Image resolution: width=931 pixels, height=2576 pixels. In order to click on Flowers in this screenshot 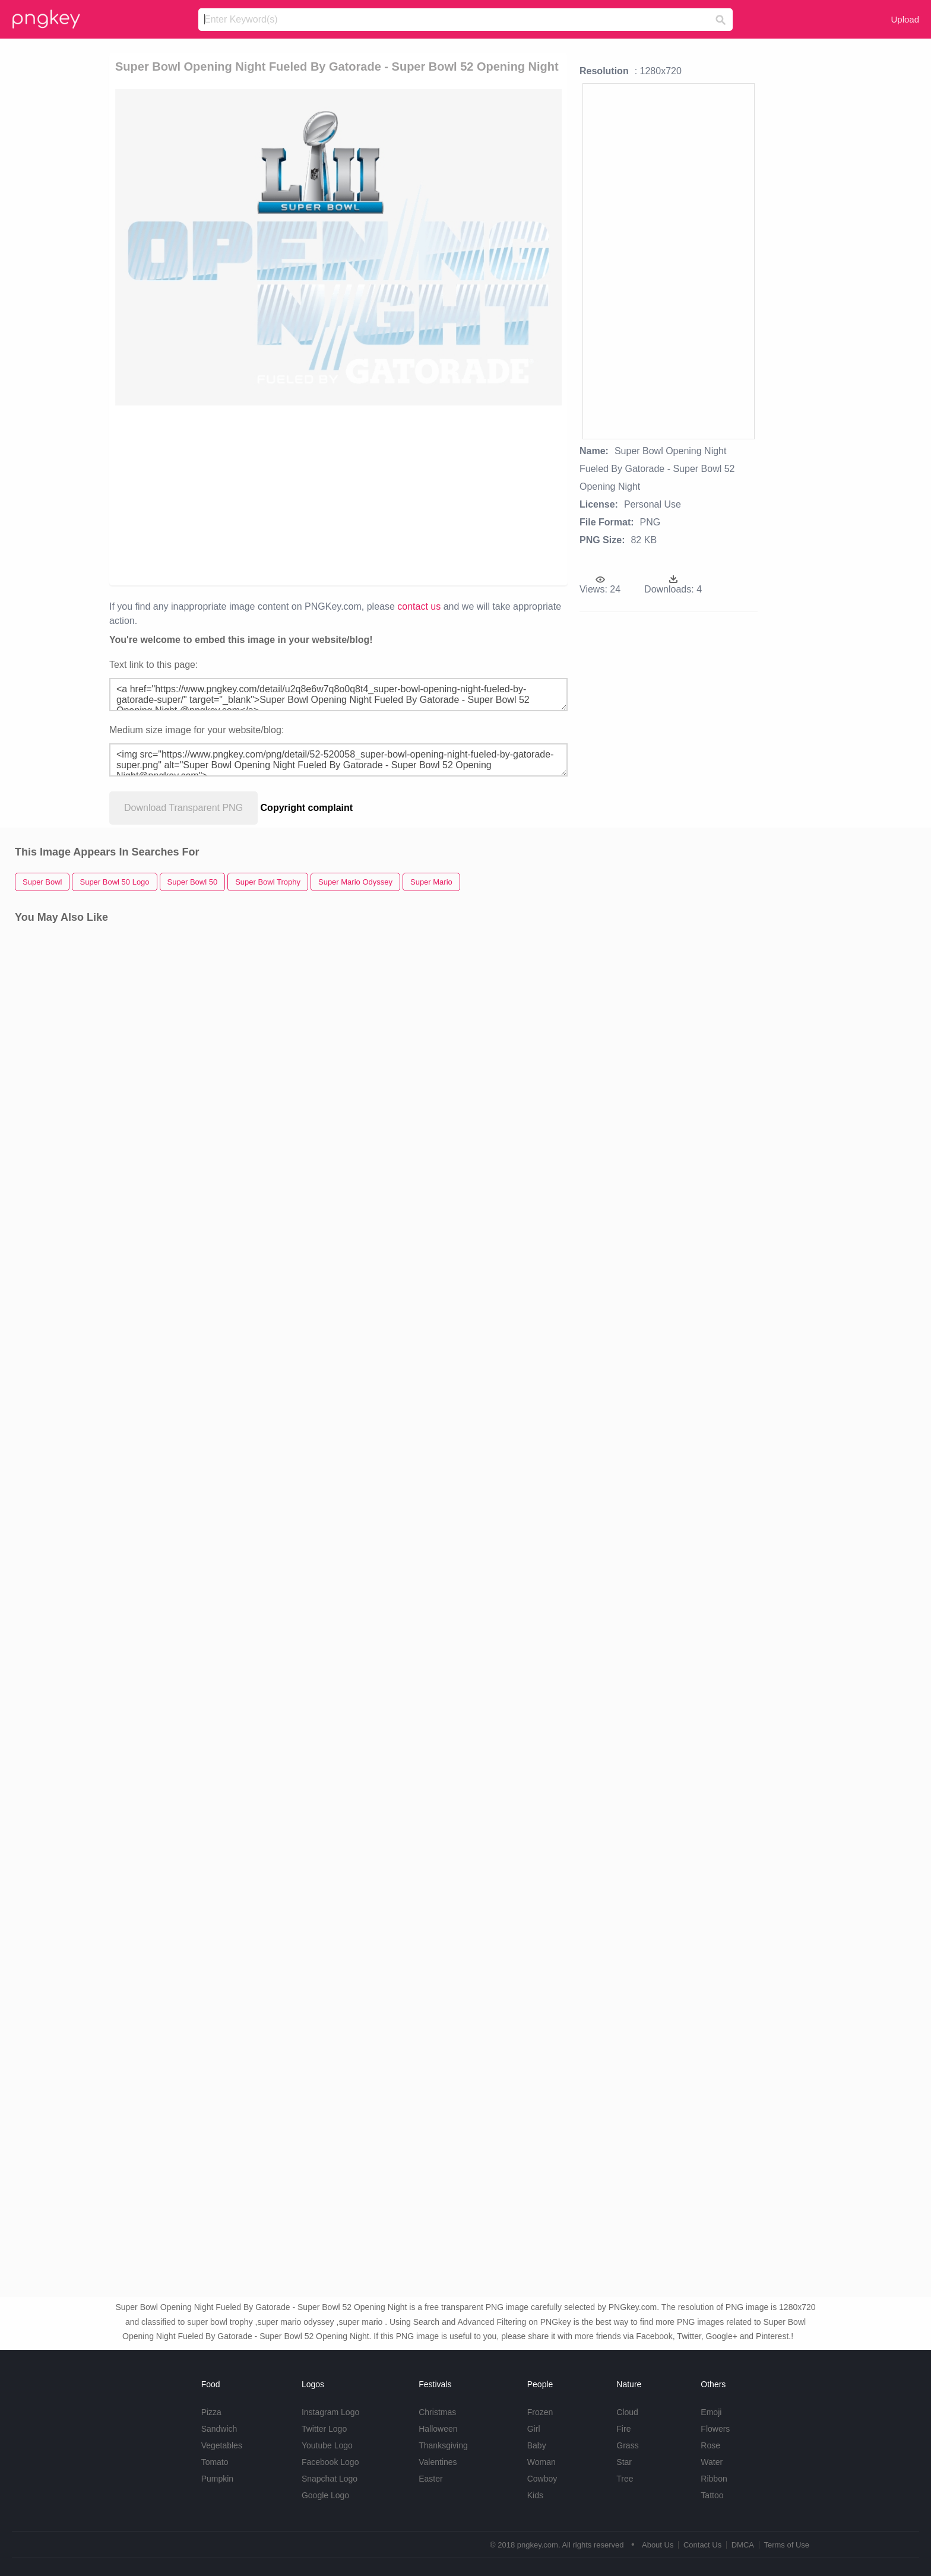, I will do `click(715, 2429)`.